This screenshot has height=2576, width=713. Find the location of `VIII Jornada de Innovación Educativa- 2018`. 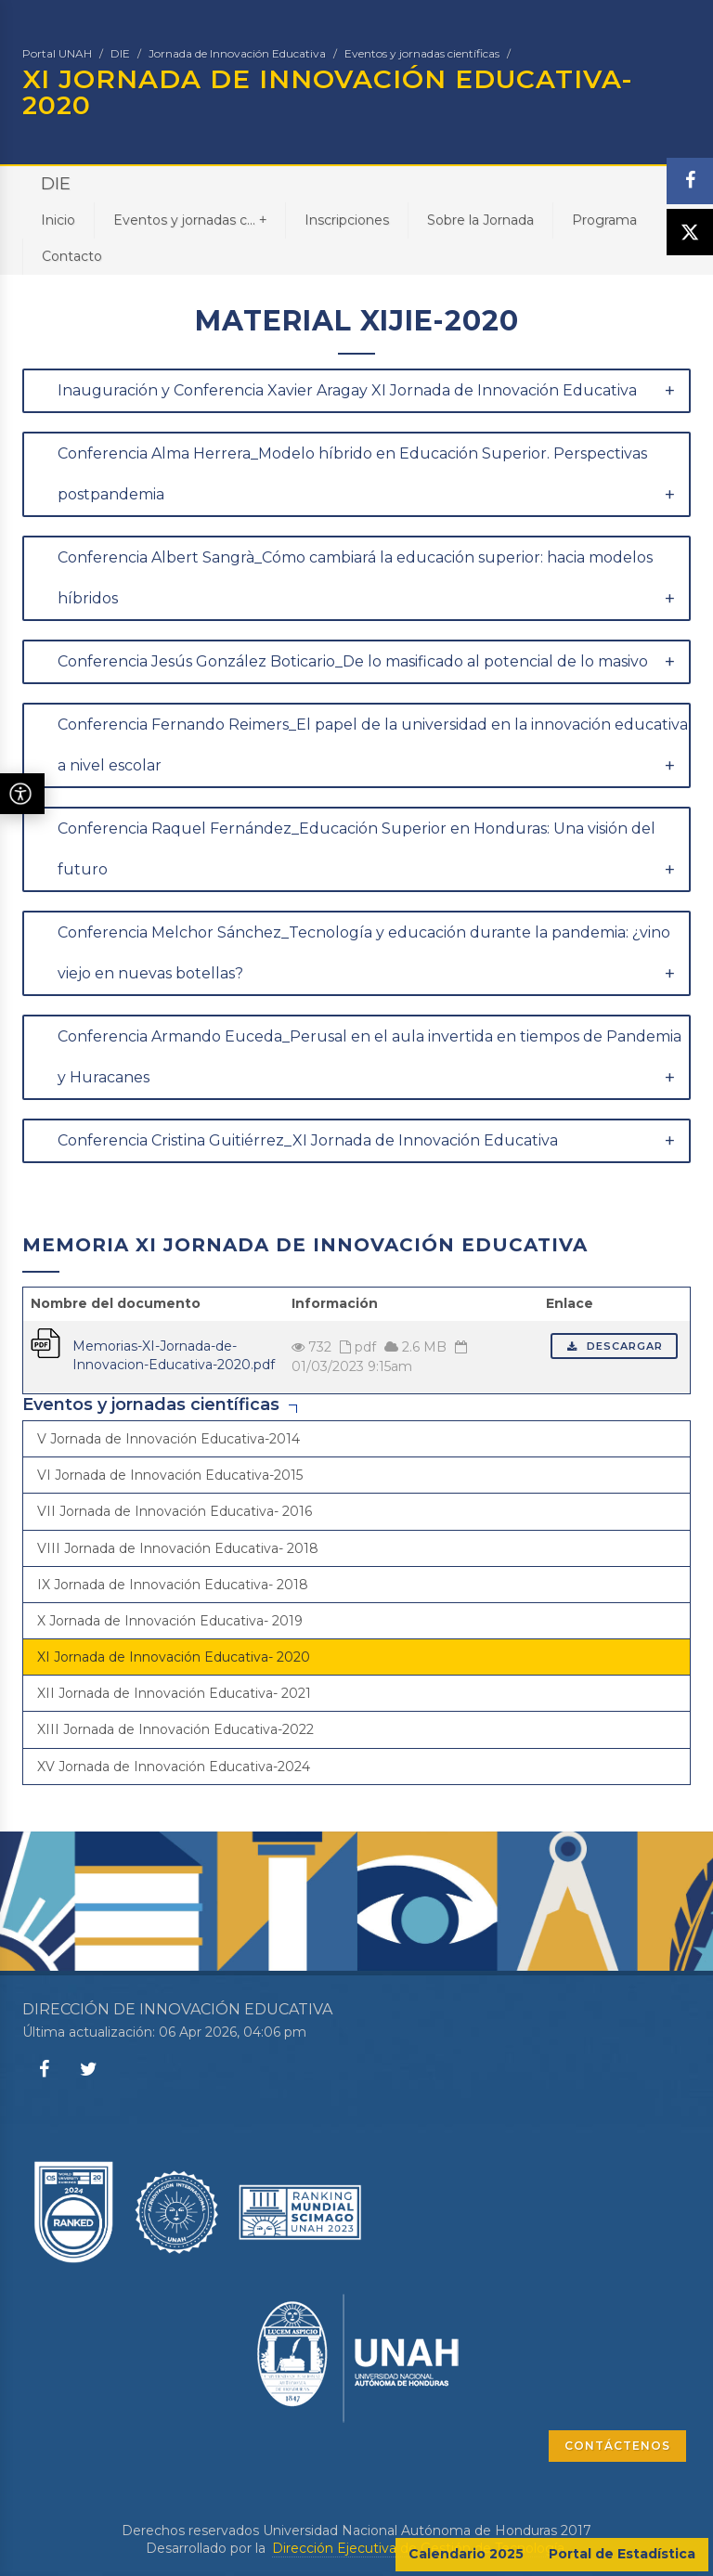

VIII Jornada de Innovación Educativa- 2018 is located at coordinates (177, 1548).